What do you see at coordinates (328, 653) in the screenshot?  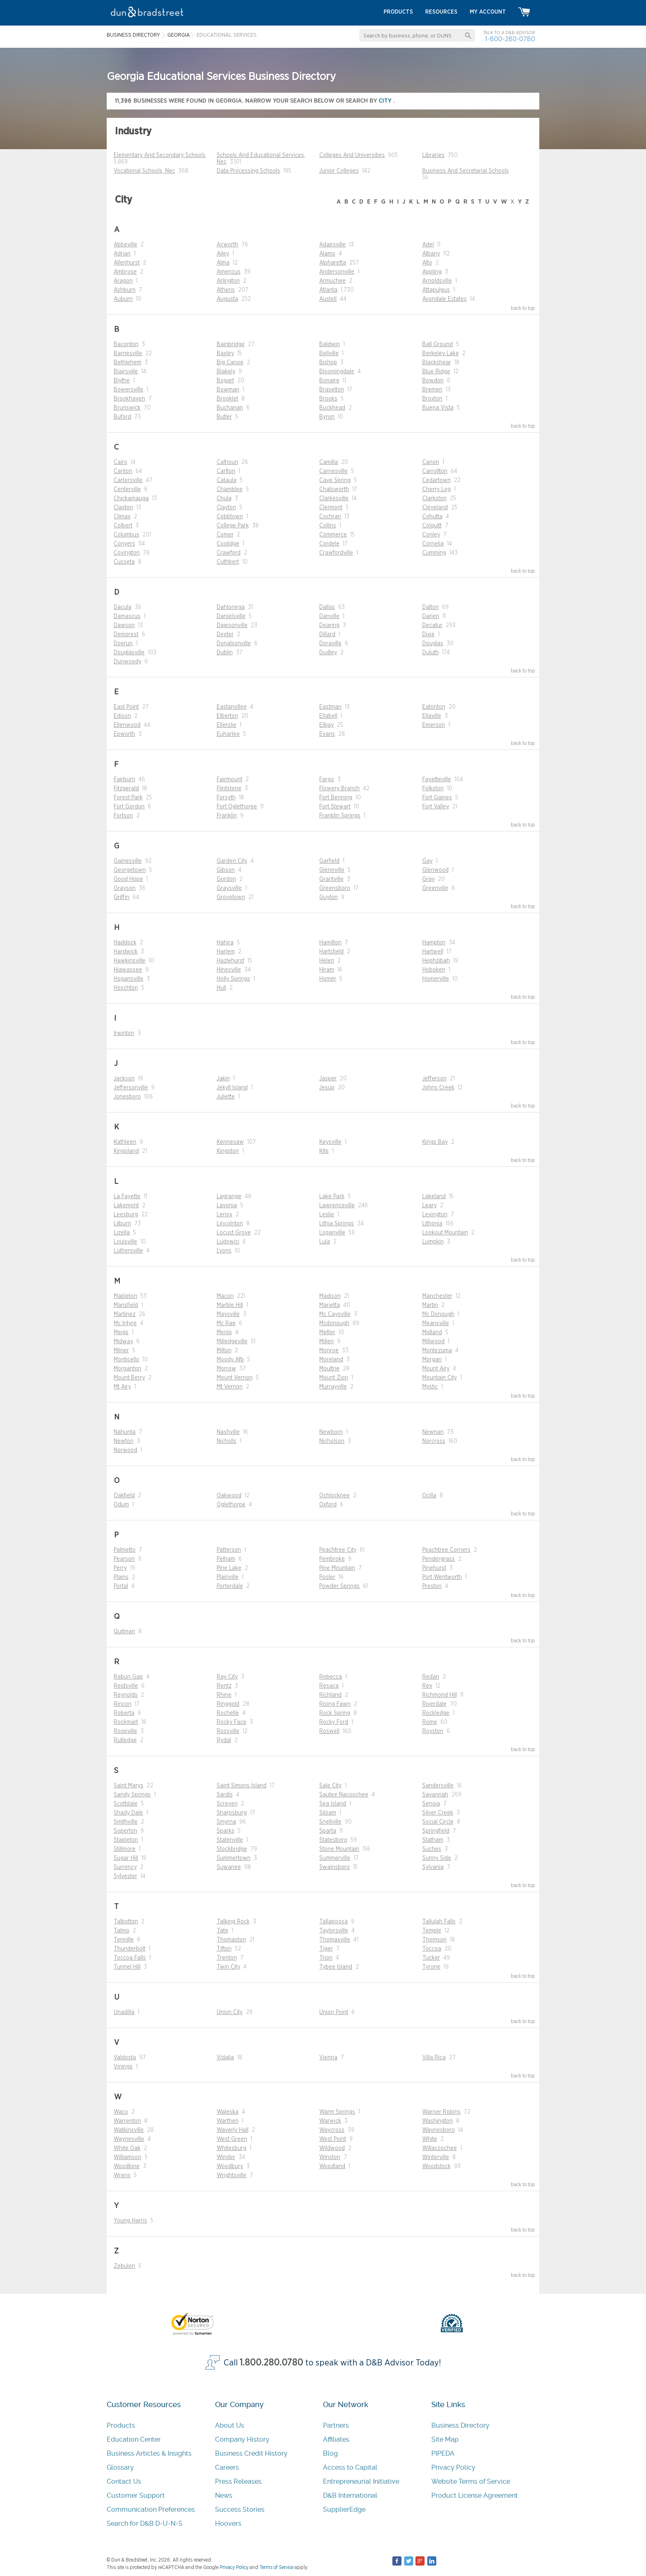 I see `Dudley` at bounding box center [328, 653].